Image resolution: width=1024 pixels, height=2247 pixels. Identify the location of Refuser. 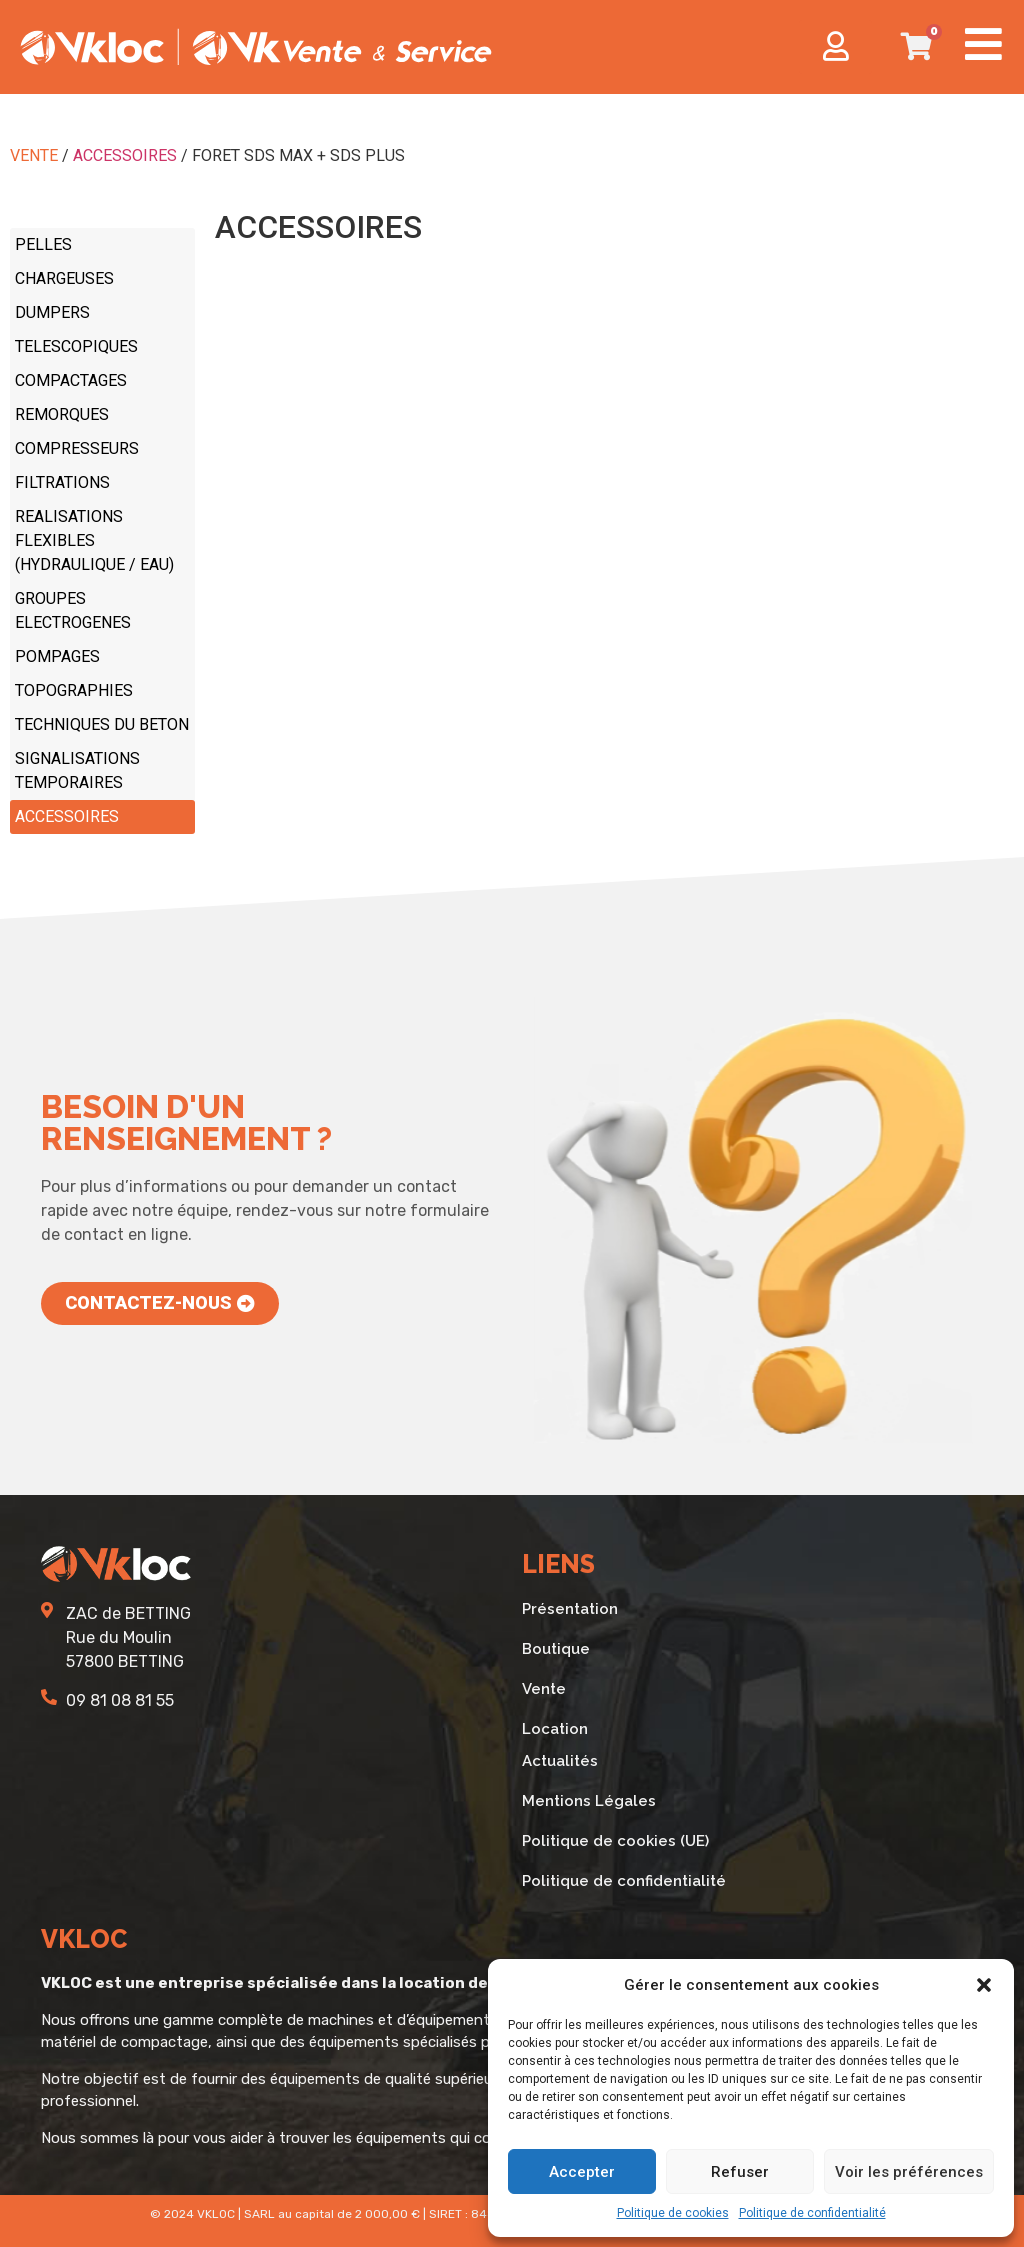
(740, 2172).